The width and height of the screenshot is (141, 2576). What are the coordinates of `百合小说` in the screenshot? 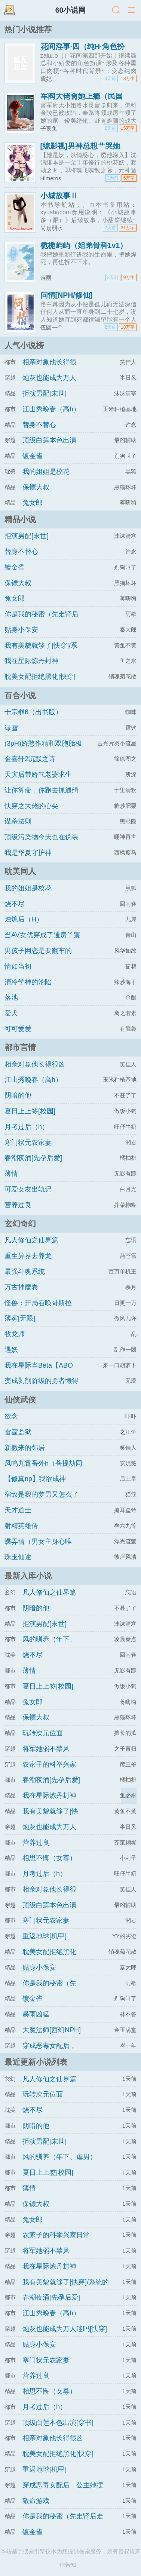 It's located at (20, 695).